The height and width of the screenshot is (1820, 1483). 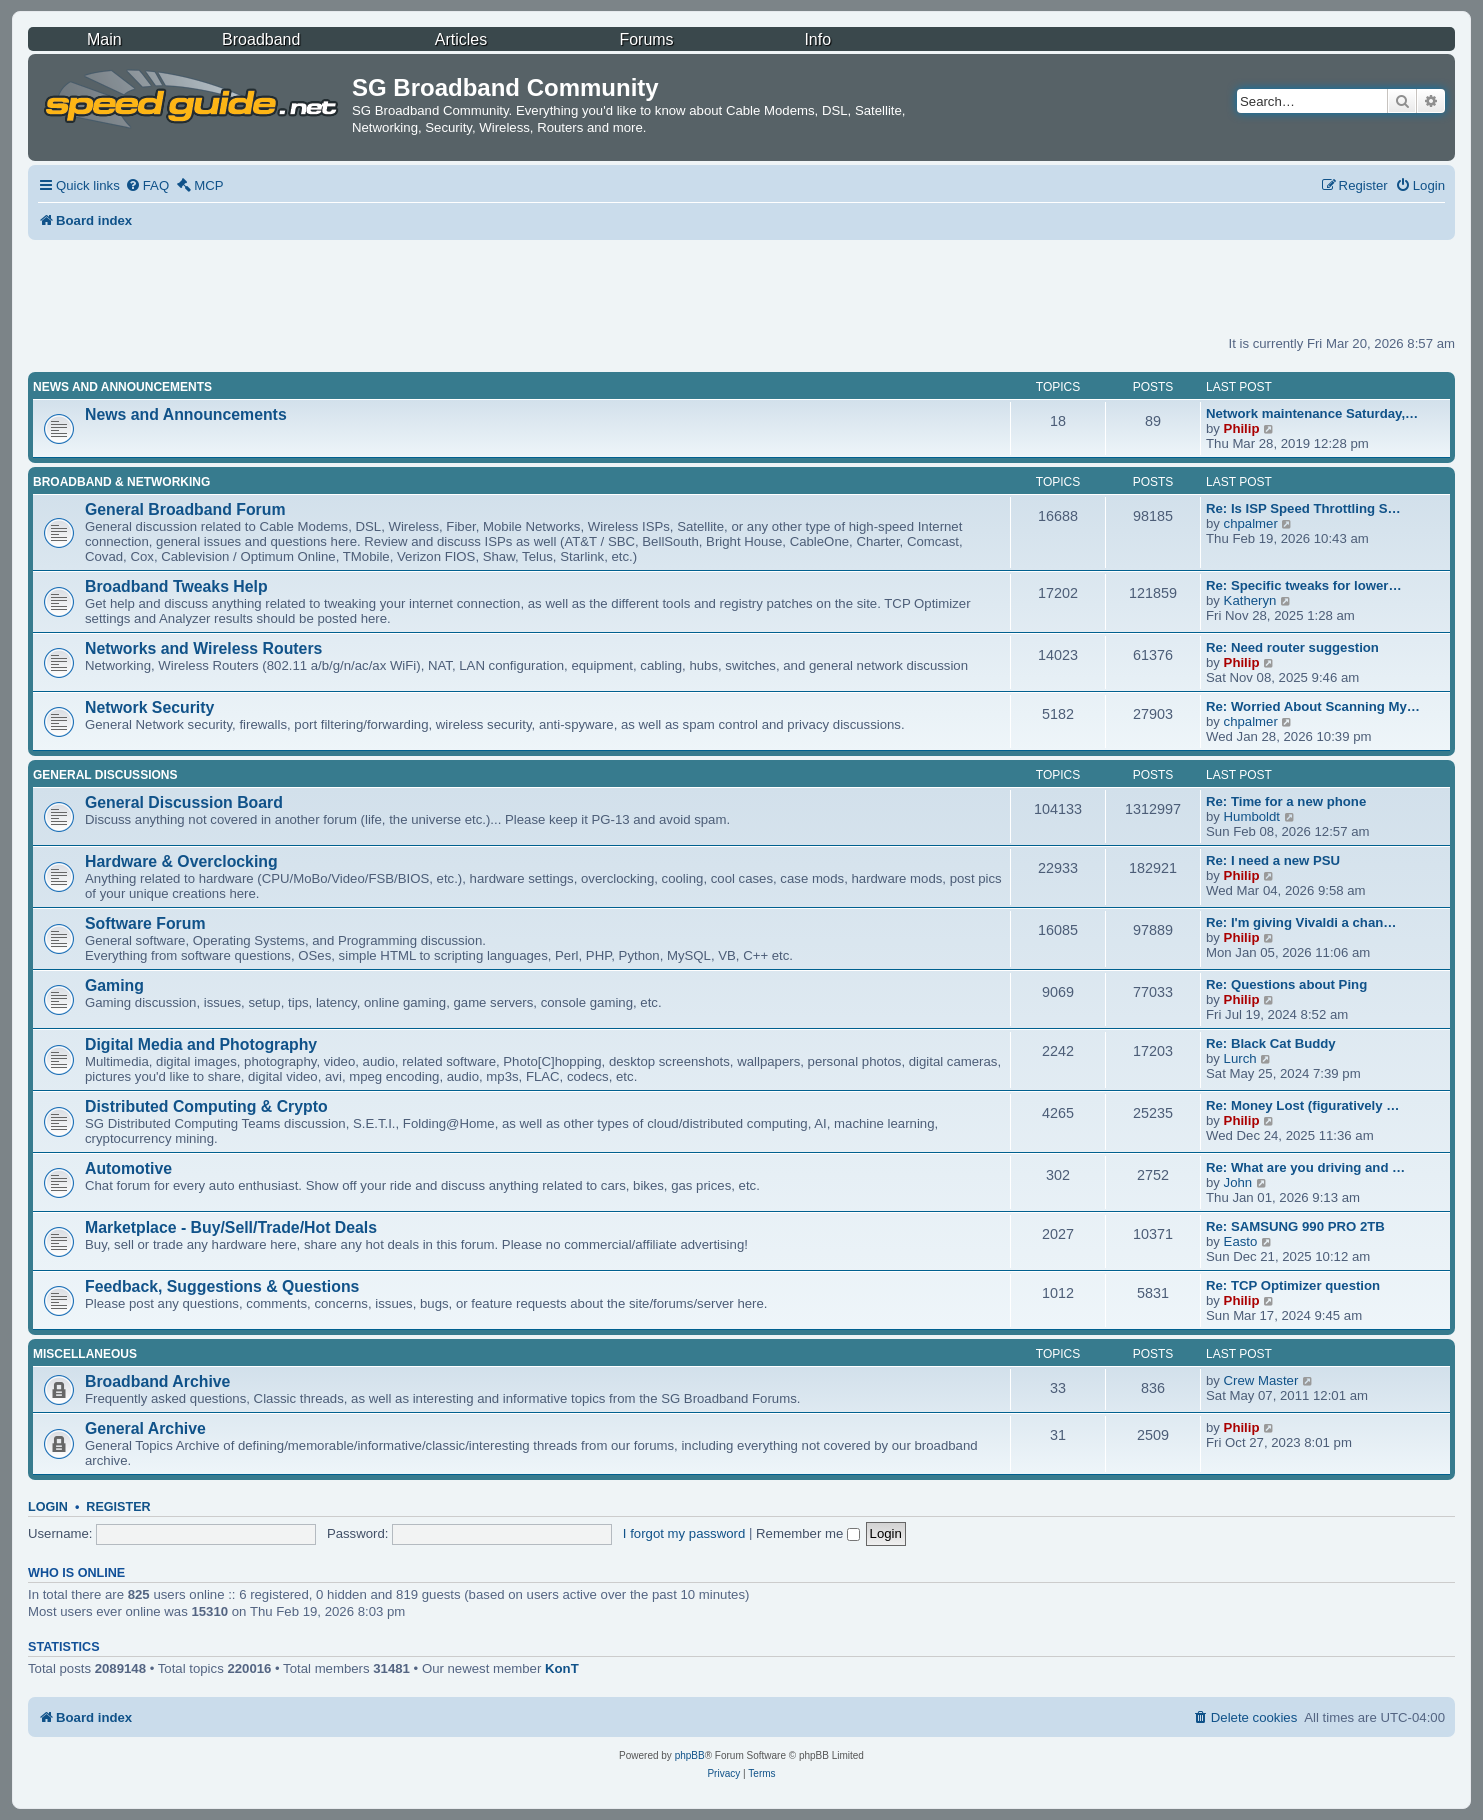 I want to click on Software Forum, so click(x=145, y=923).